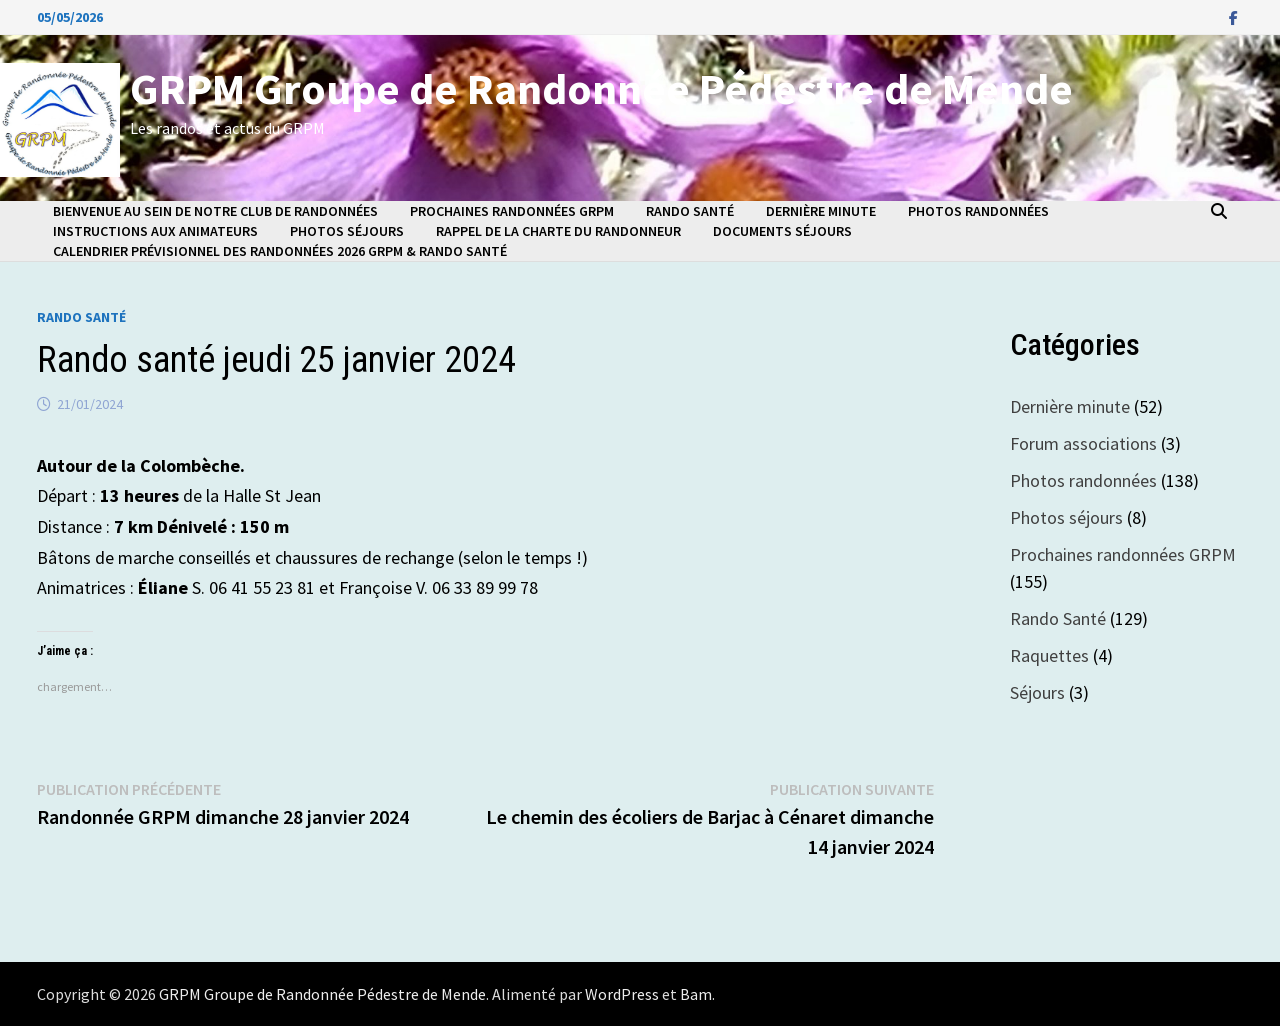 Image resolution: width=1280 pixels, height=1026 pixels. Describe the element at coordinates (215, 211) in the screenshot. I see `Bienvenue au sein de notre club de randonnées` at that location.